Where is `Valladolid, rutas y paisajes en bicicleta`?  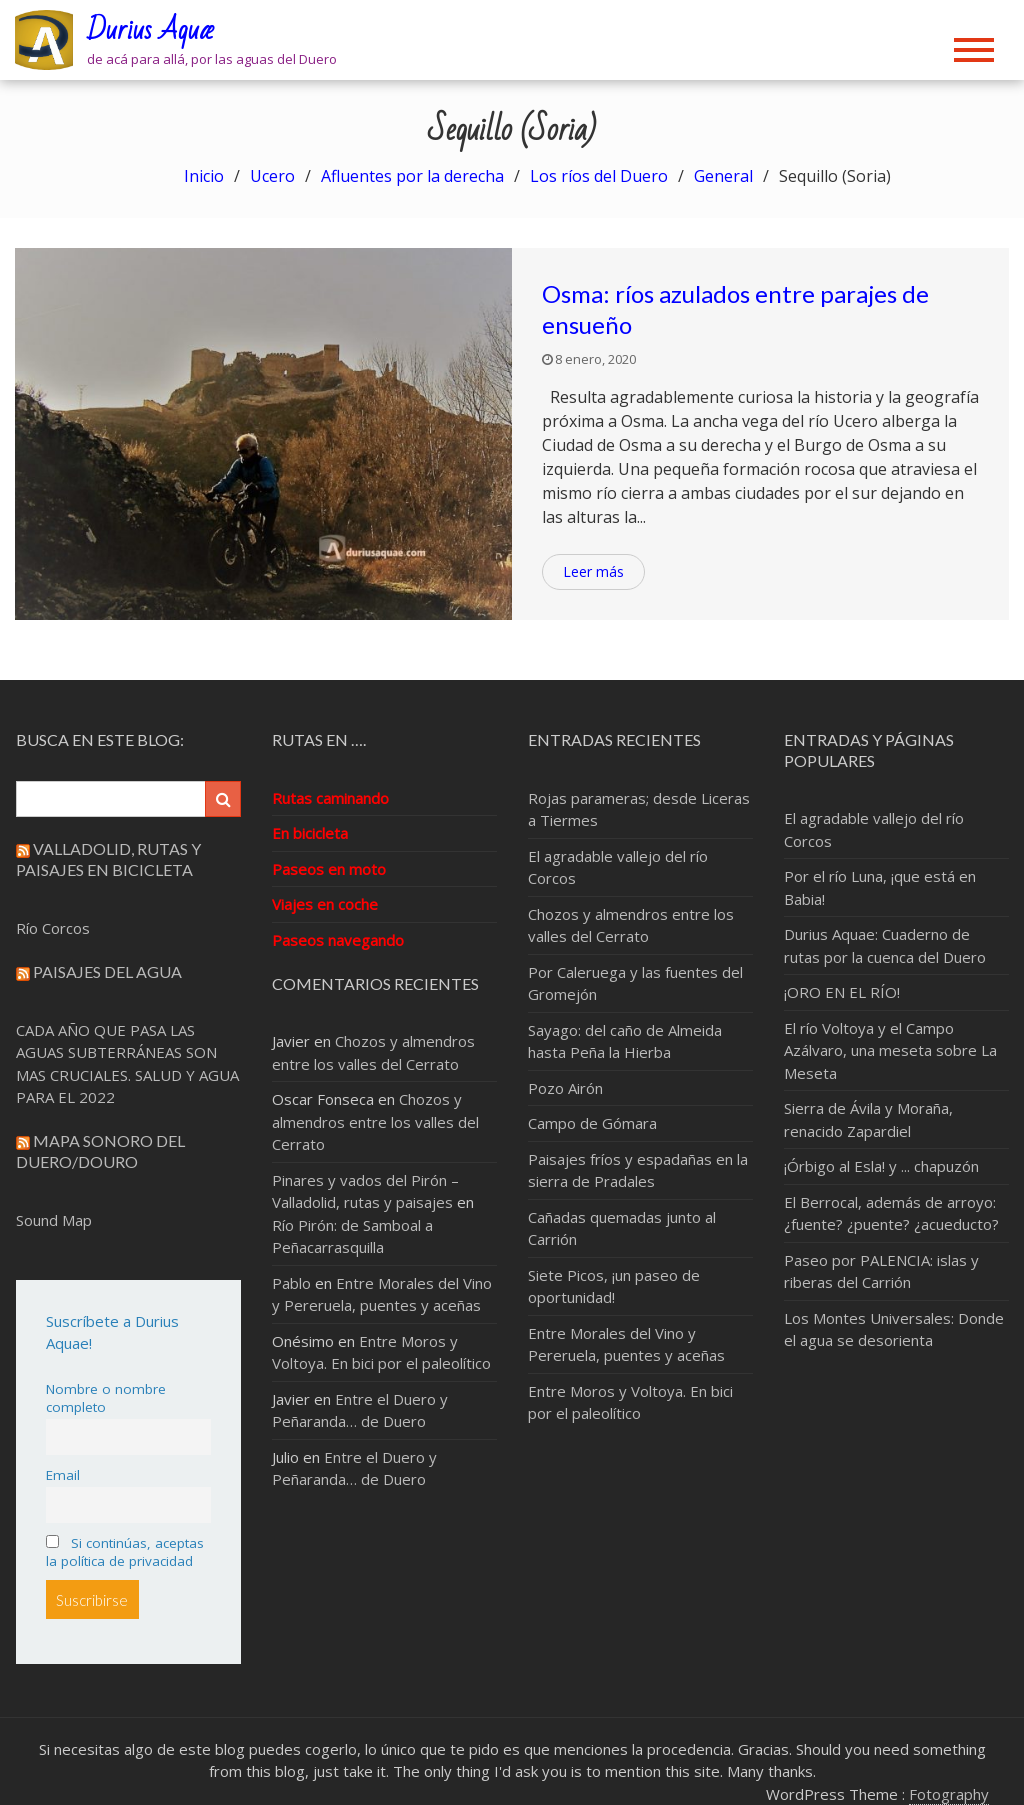 Valladolid, rutas y paisajes en bicicleta is located at coordinates (108, 859).